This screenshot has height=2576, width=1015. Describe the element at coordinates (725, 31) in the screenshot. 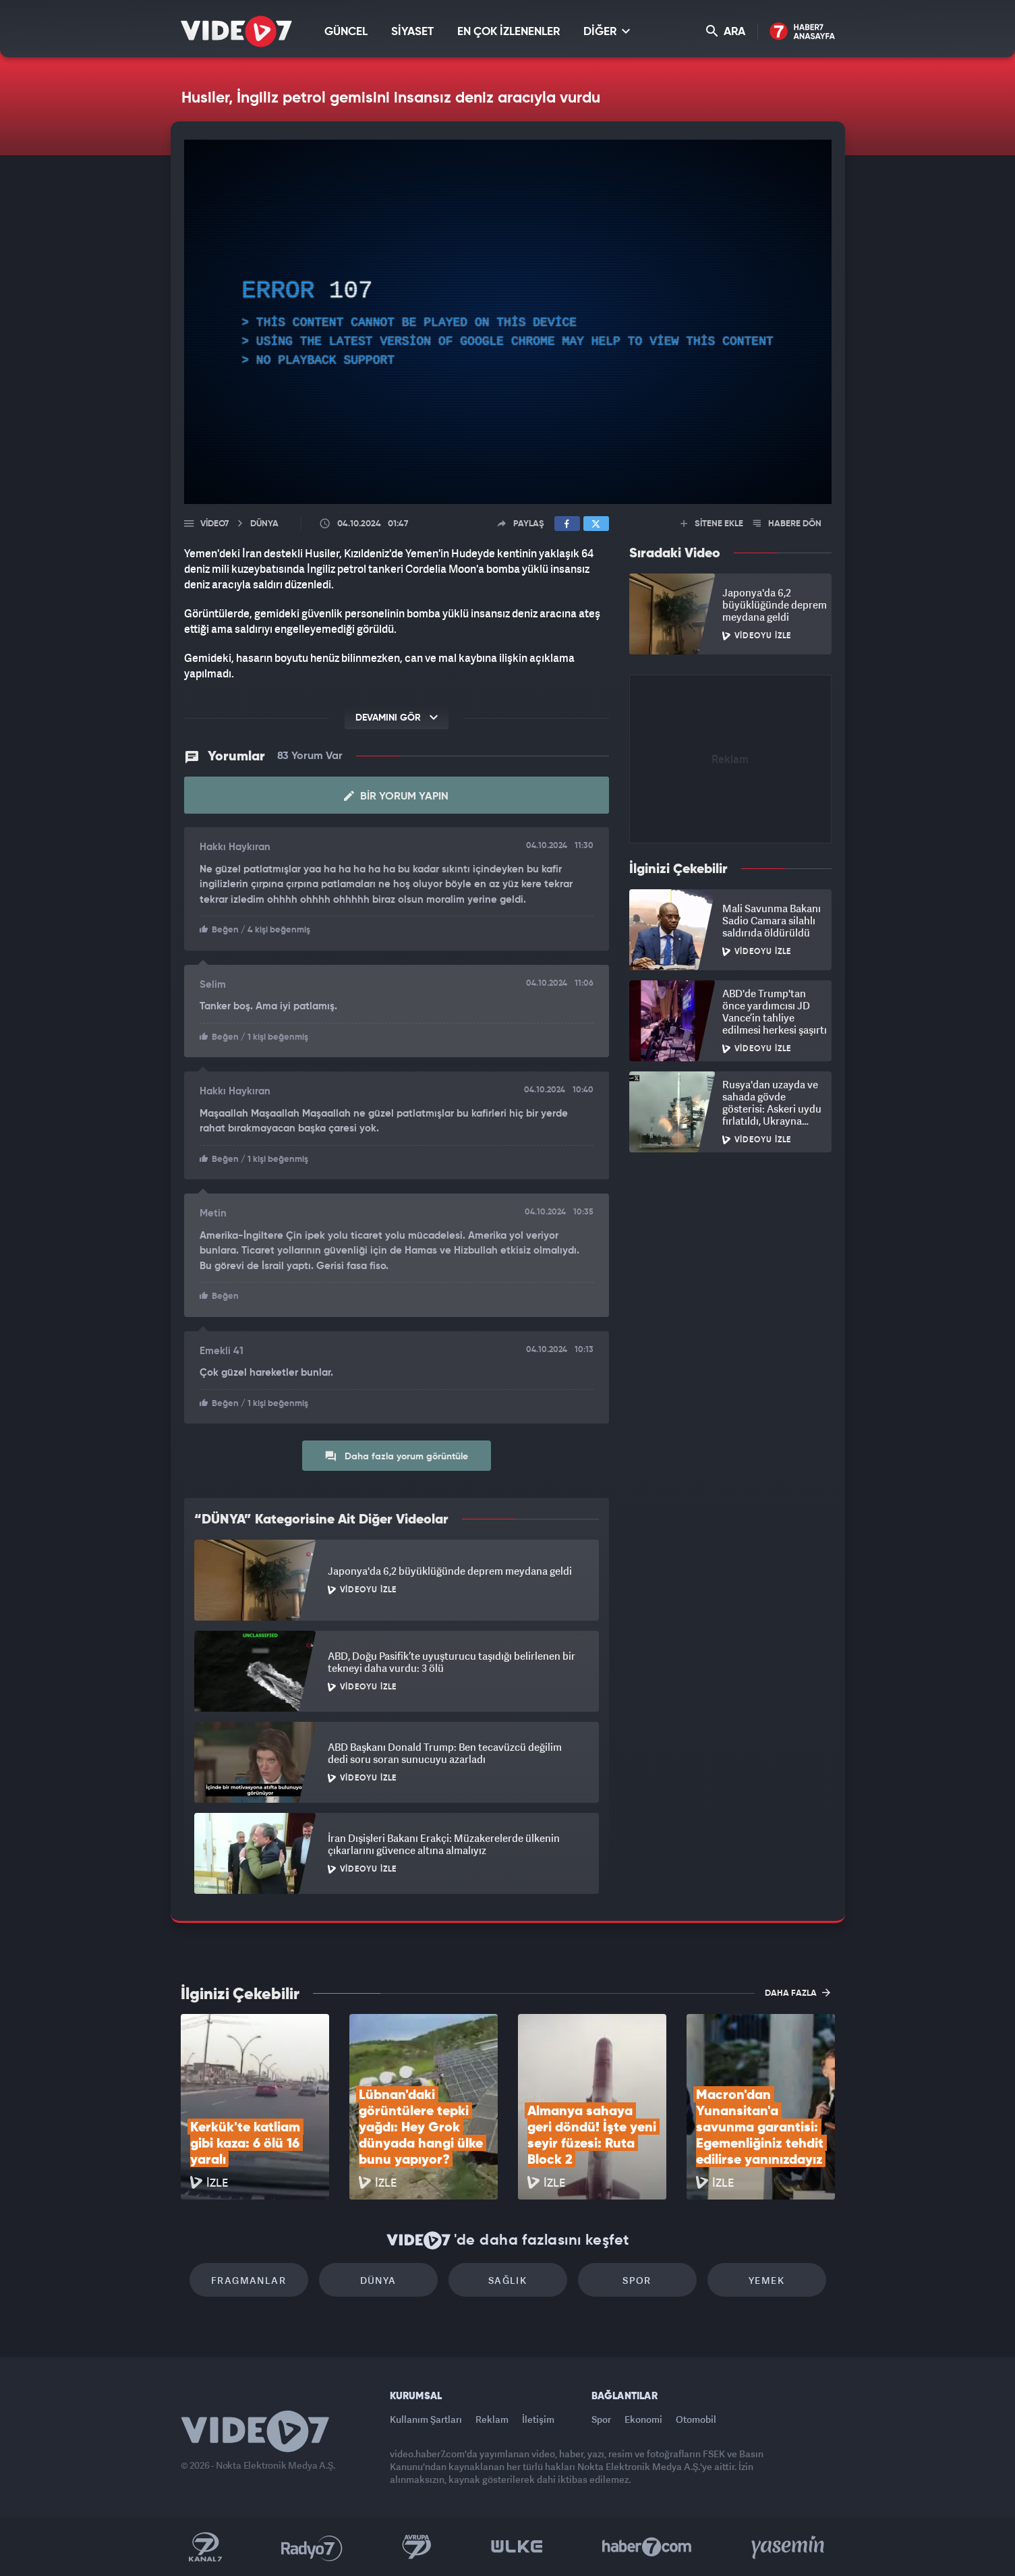

I see `ARA` at that location.